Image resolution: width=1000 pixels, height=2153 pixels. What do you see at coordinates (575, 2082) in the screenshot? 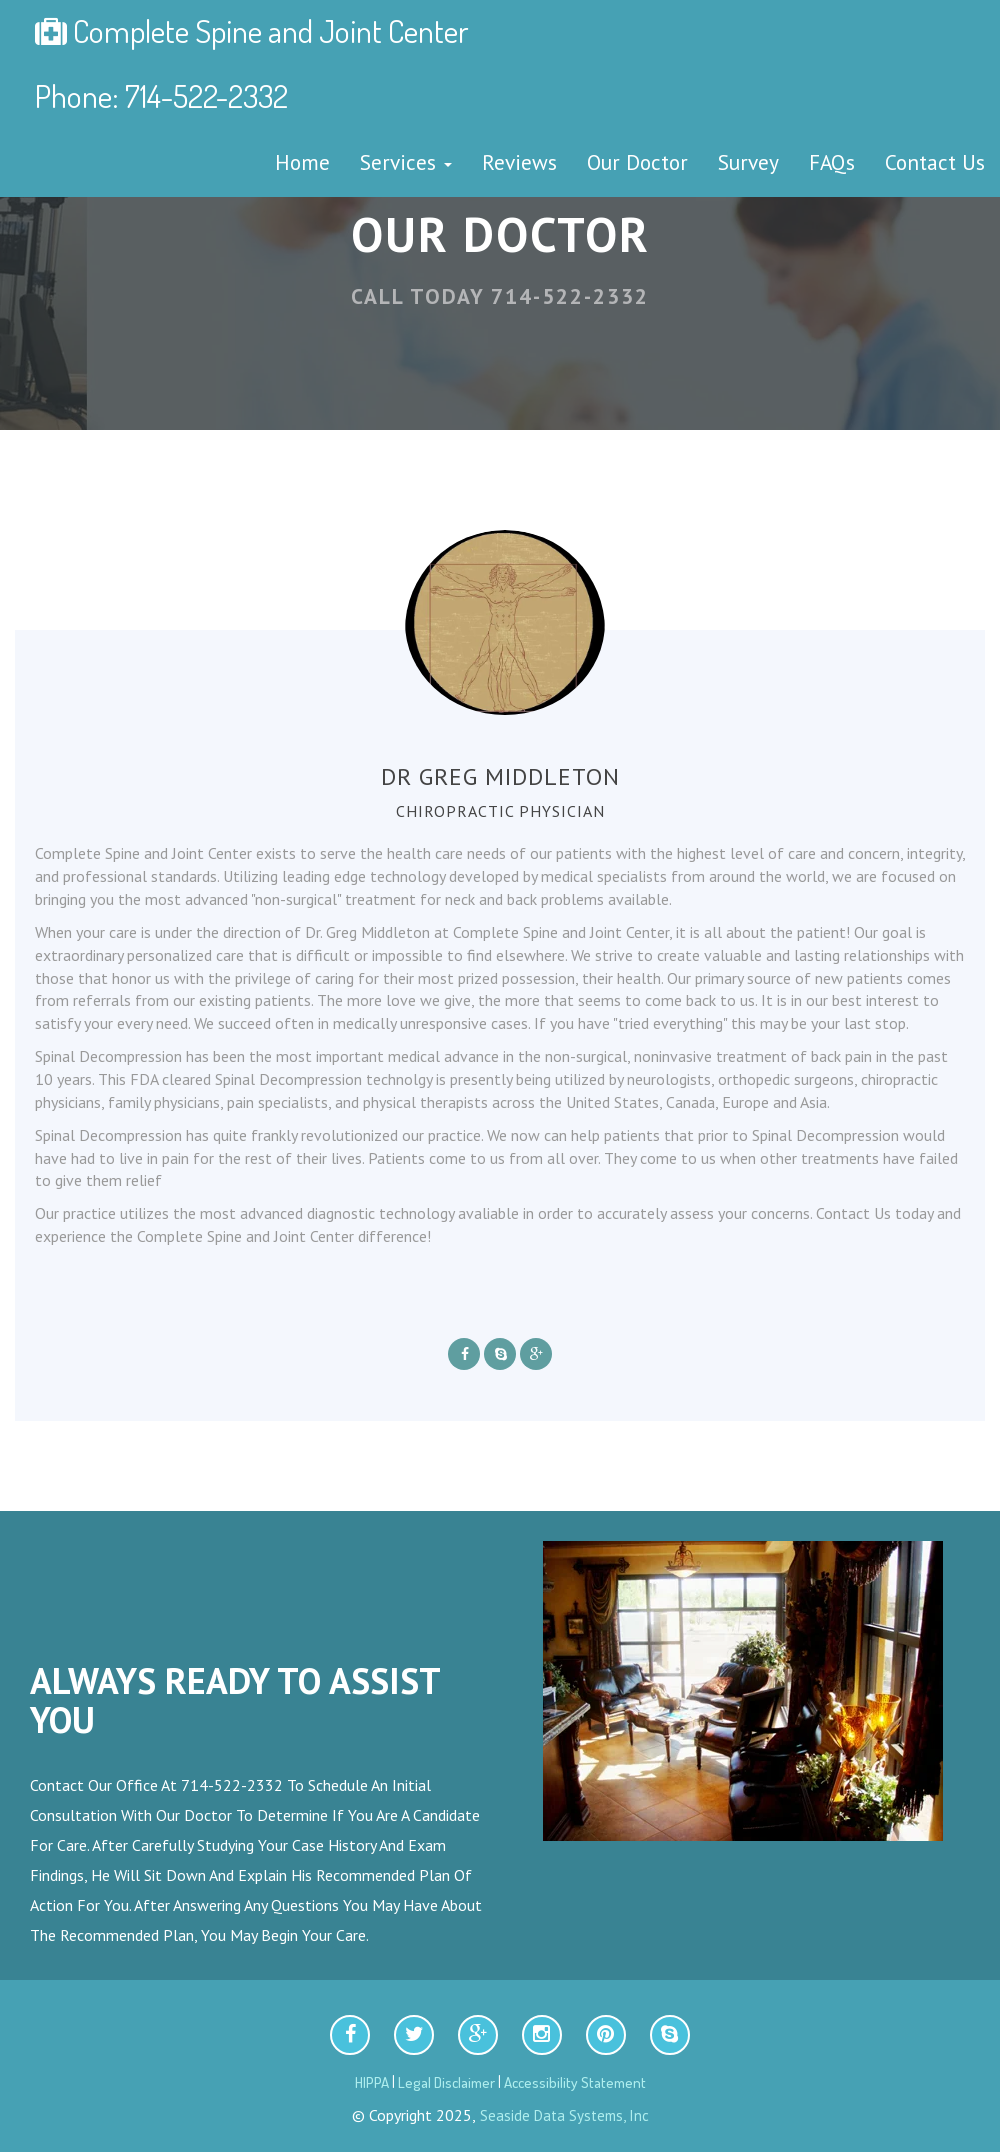
I see `Accessibility Statement` at bounding box center [575, 2082].